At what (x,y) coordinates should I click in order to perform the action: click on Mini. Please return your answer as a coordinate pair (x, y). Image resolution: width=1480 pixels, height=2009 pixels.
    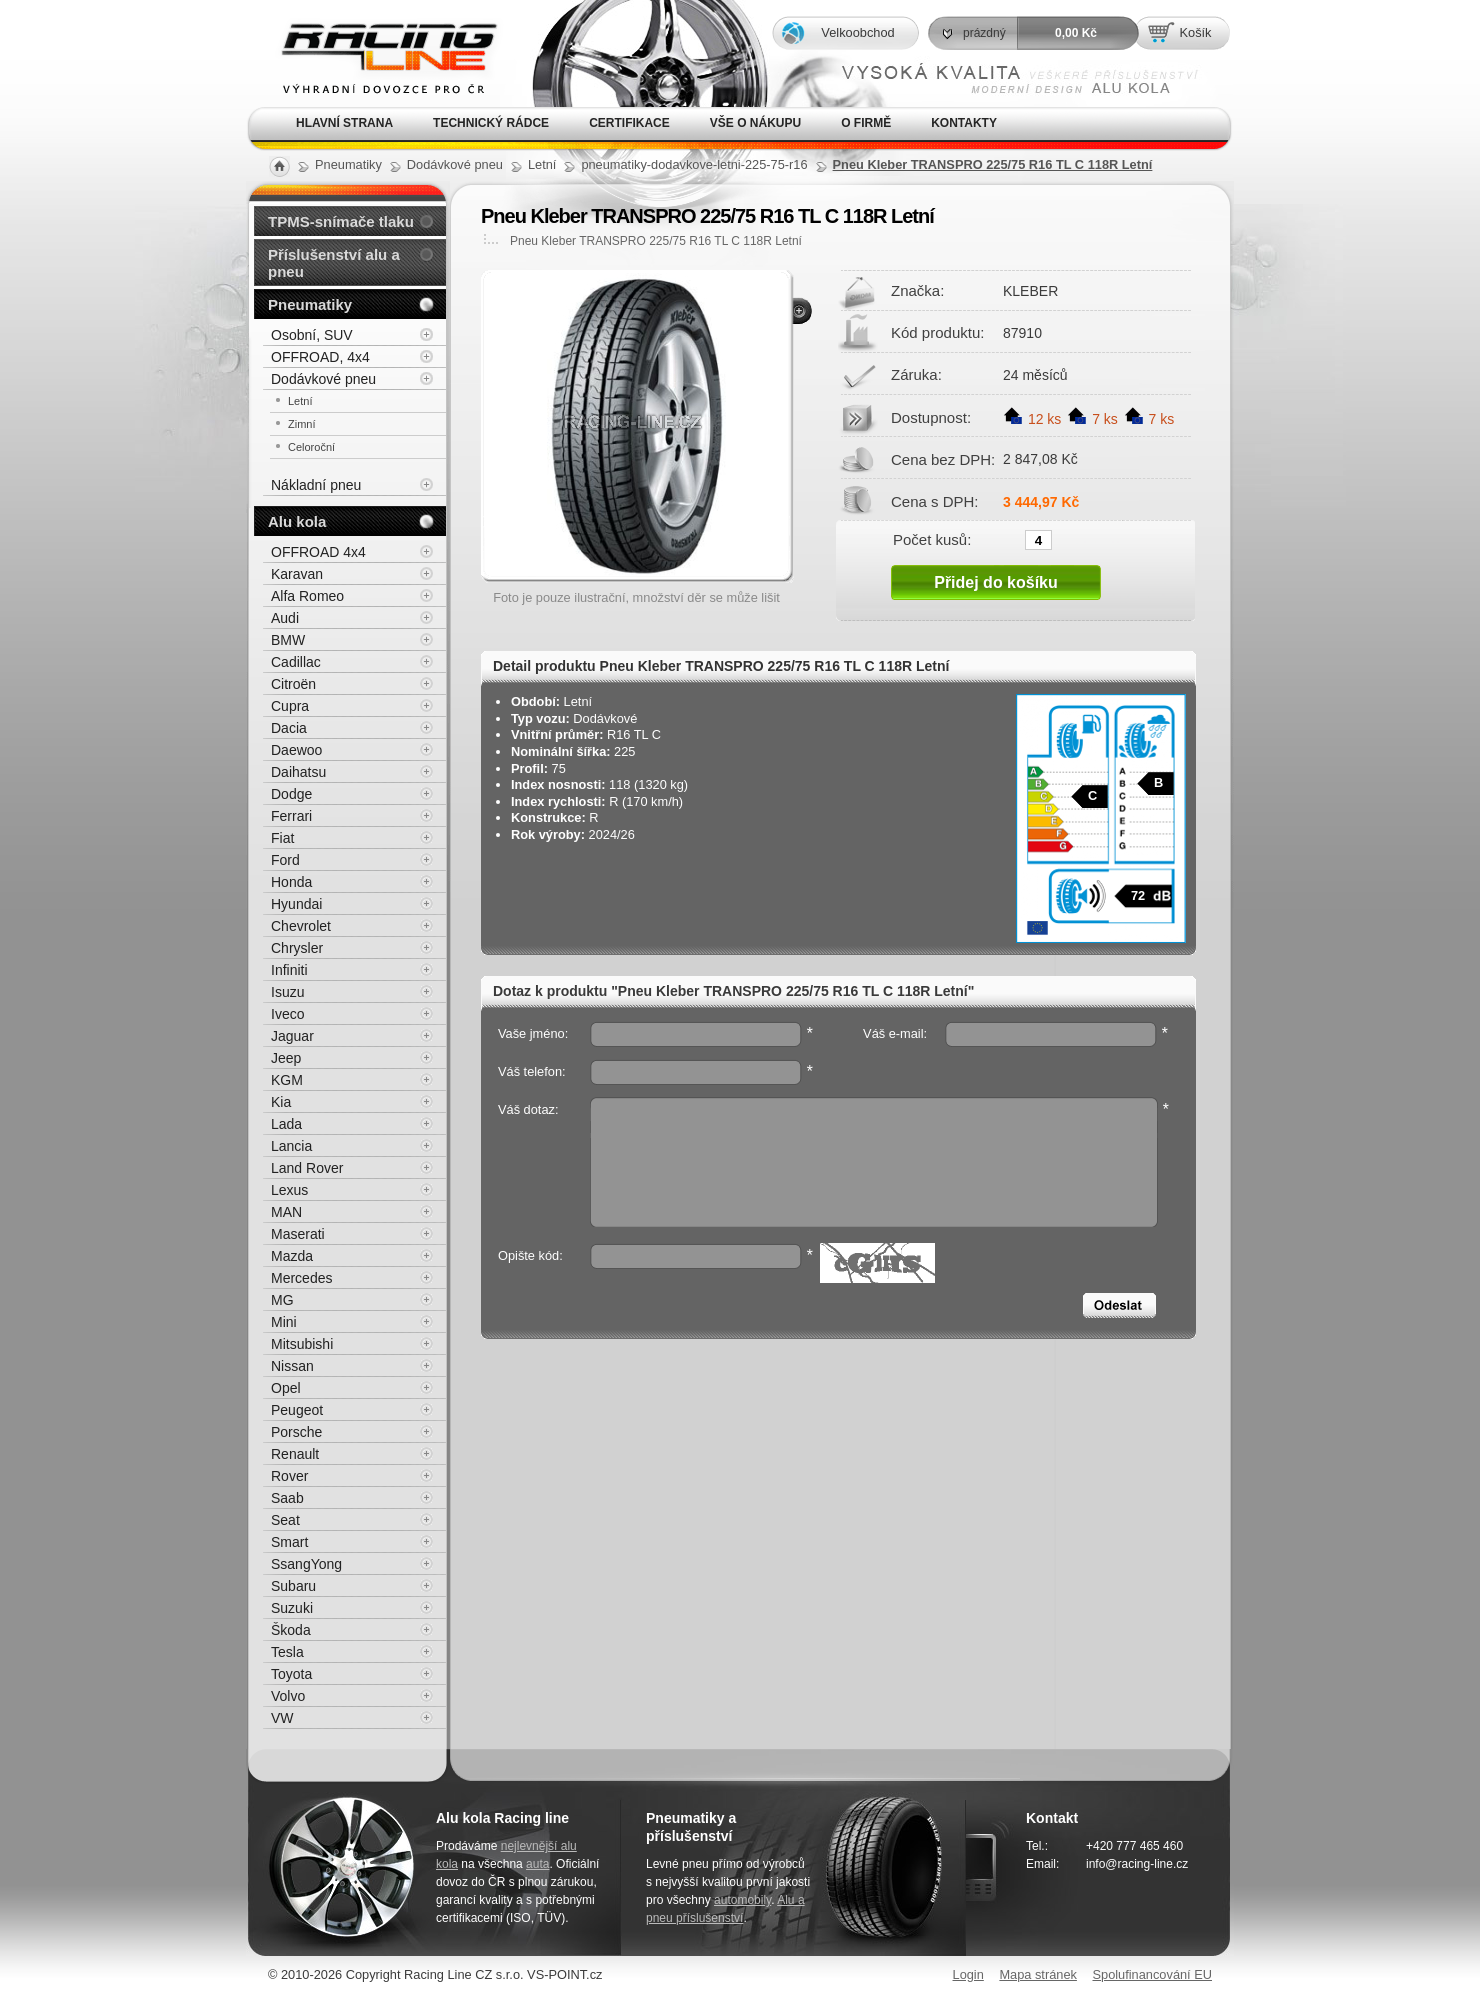
    Looking at the image, I should click on (284, 1322).